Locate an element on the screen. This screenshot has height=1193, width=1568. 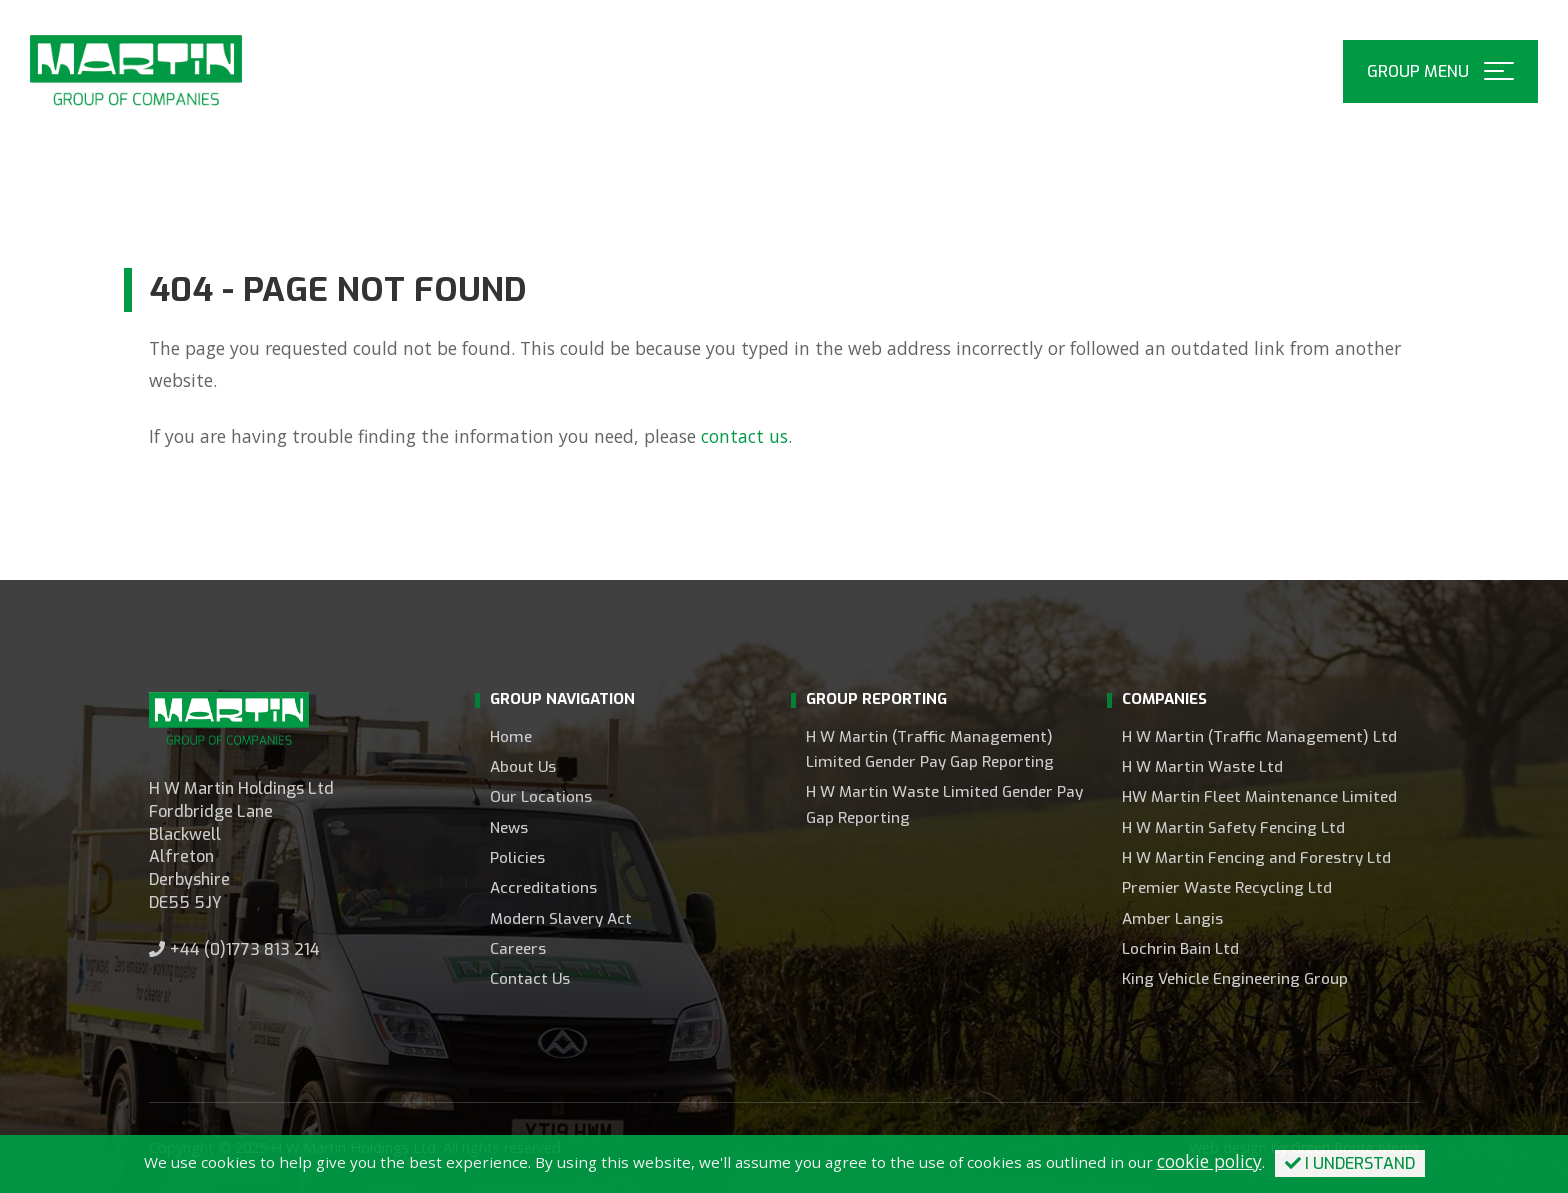
H W Martin (Traffic Management) Ltd is located at coordinates (1259, 737).